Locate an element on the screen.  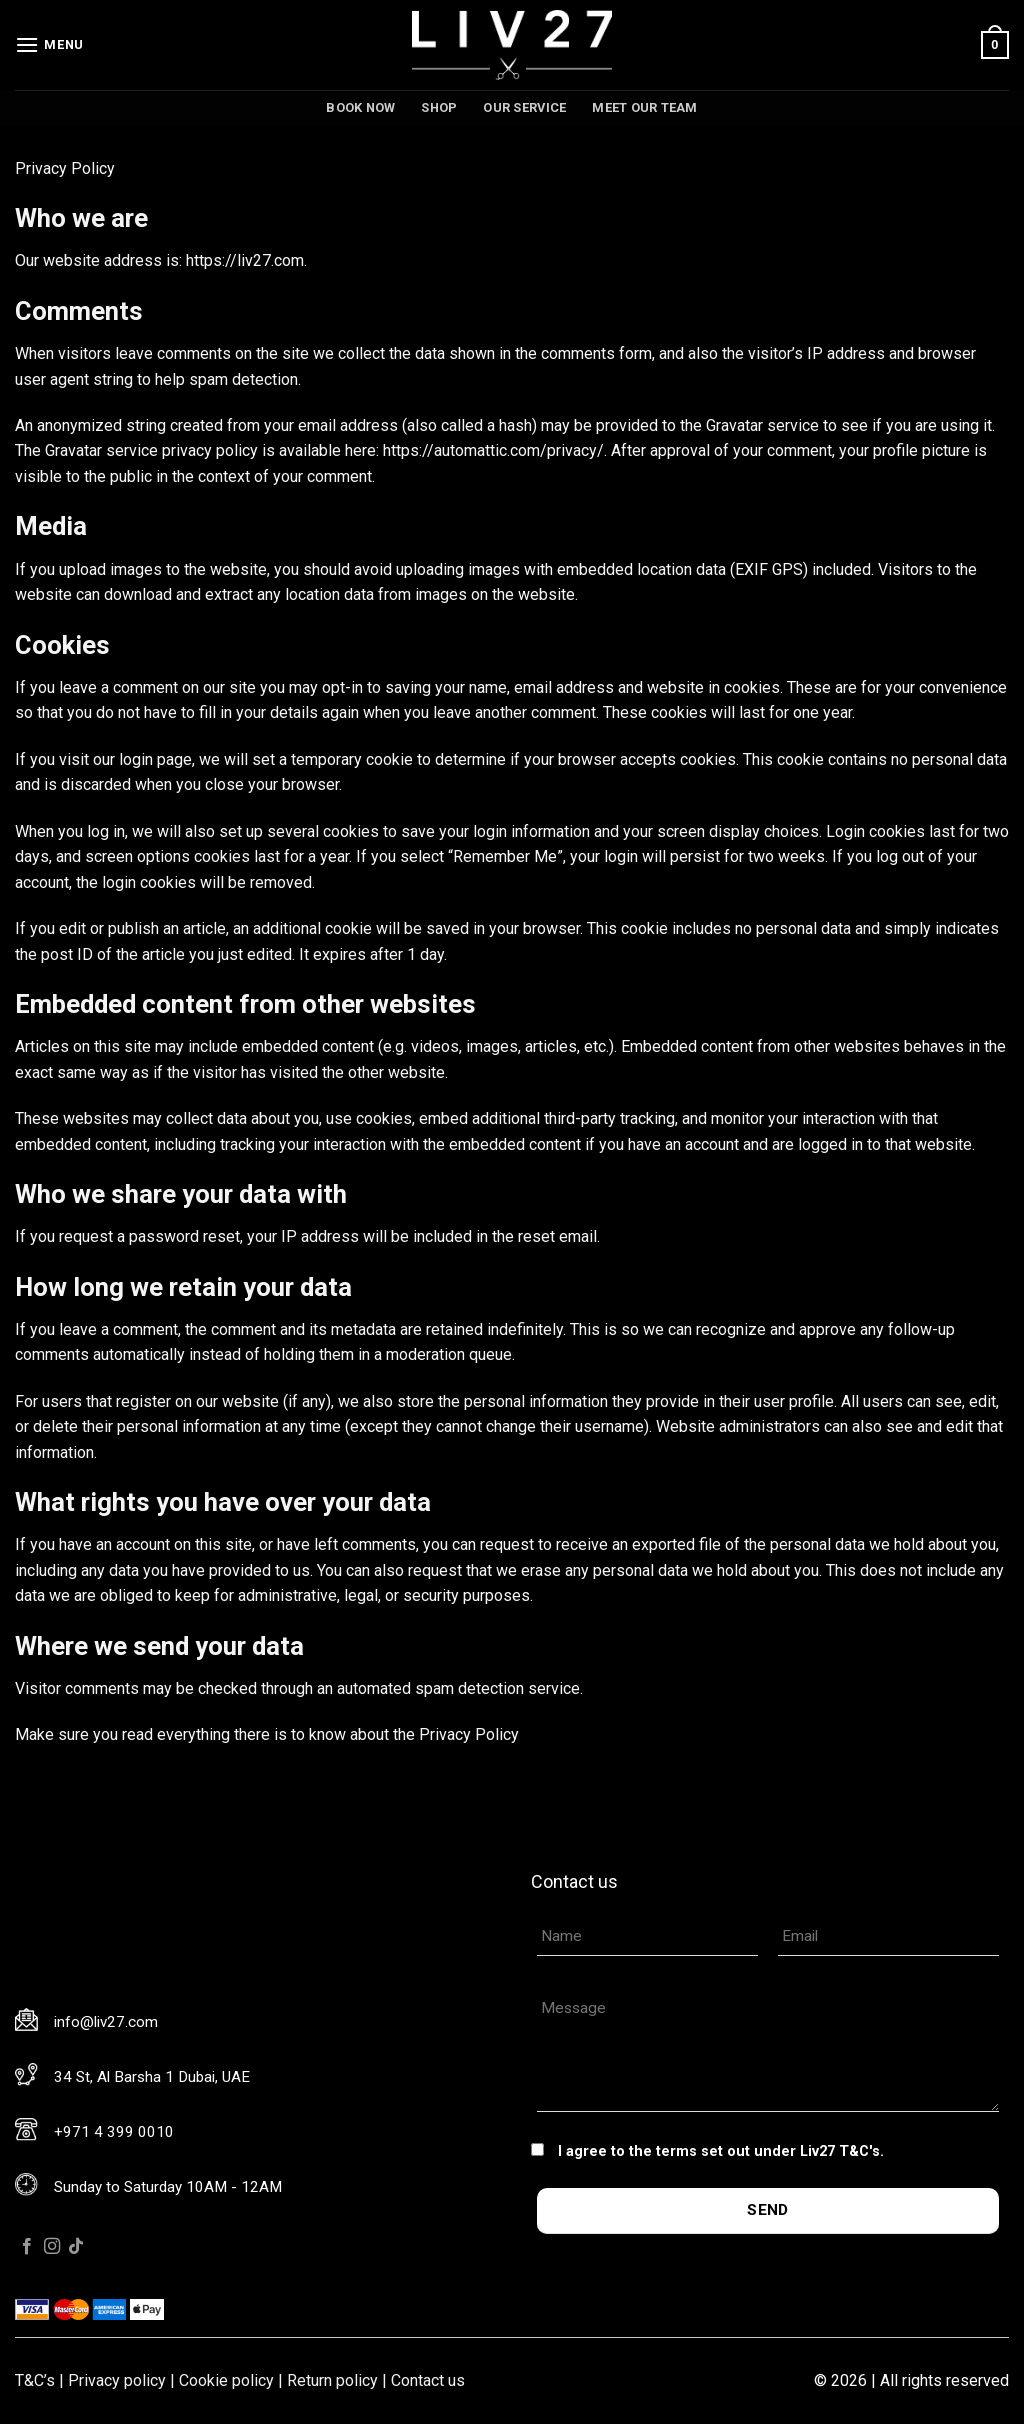
[Follow on Facebook] is located at coordinates (27, 2247).